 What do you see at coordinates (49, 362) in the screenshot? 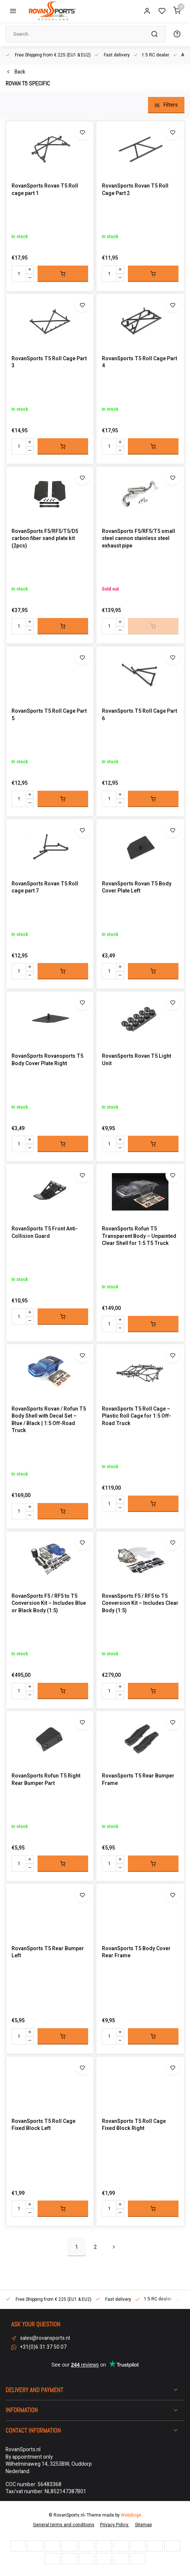
I see `RovanSports T5 Roll Cage Part 3` at bounding box center [49, 362].